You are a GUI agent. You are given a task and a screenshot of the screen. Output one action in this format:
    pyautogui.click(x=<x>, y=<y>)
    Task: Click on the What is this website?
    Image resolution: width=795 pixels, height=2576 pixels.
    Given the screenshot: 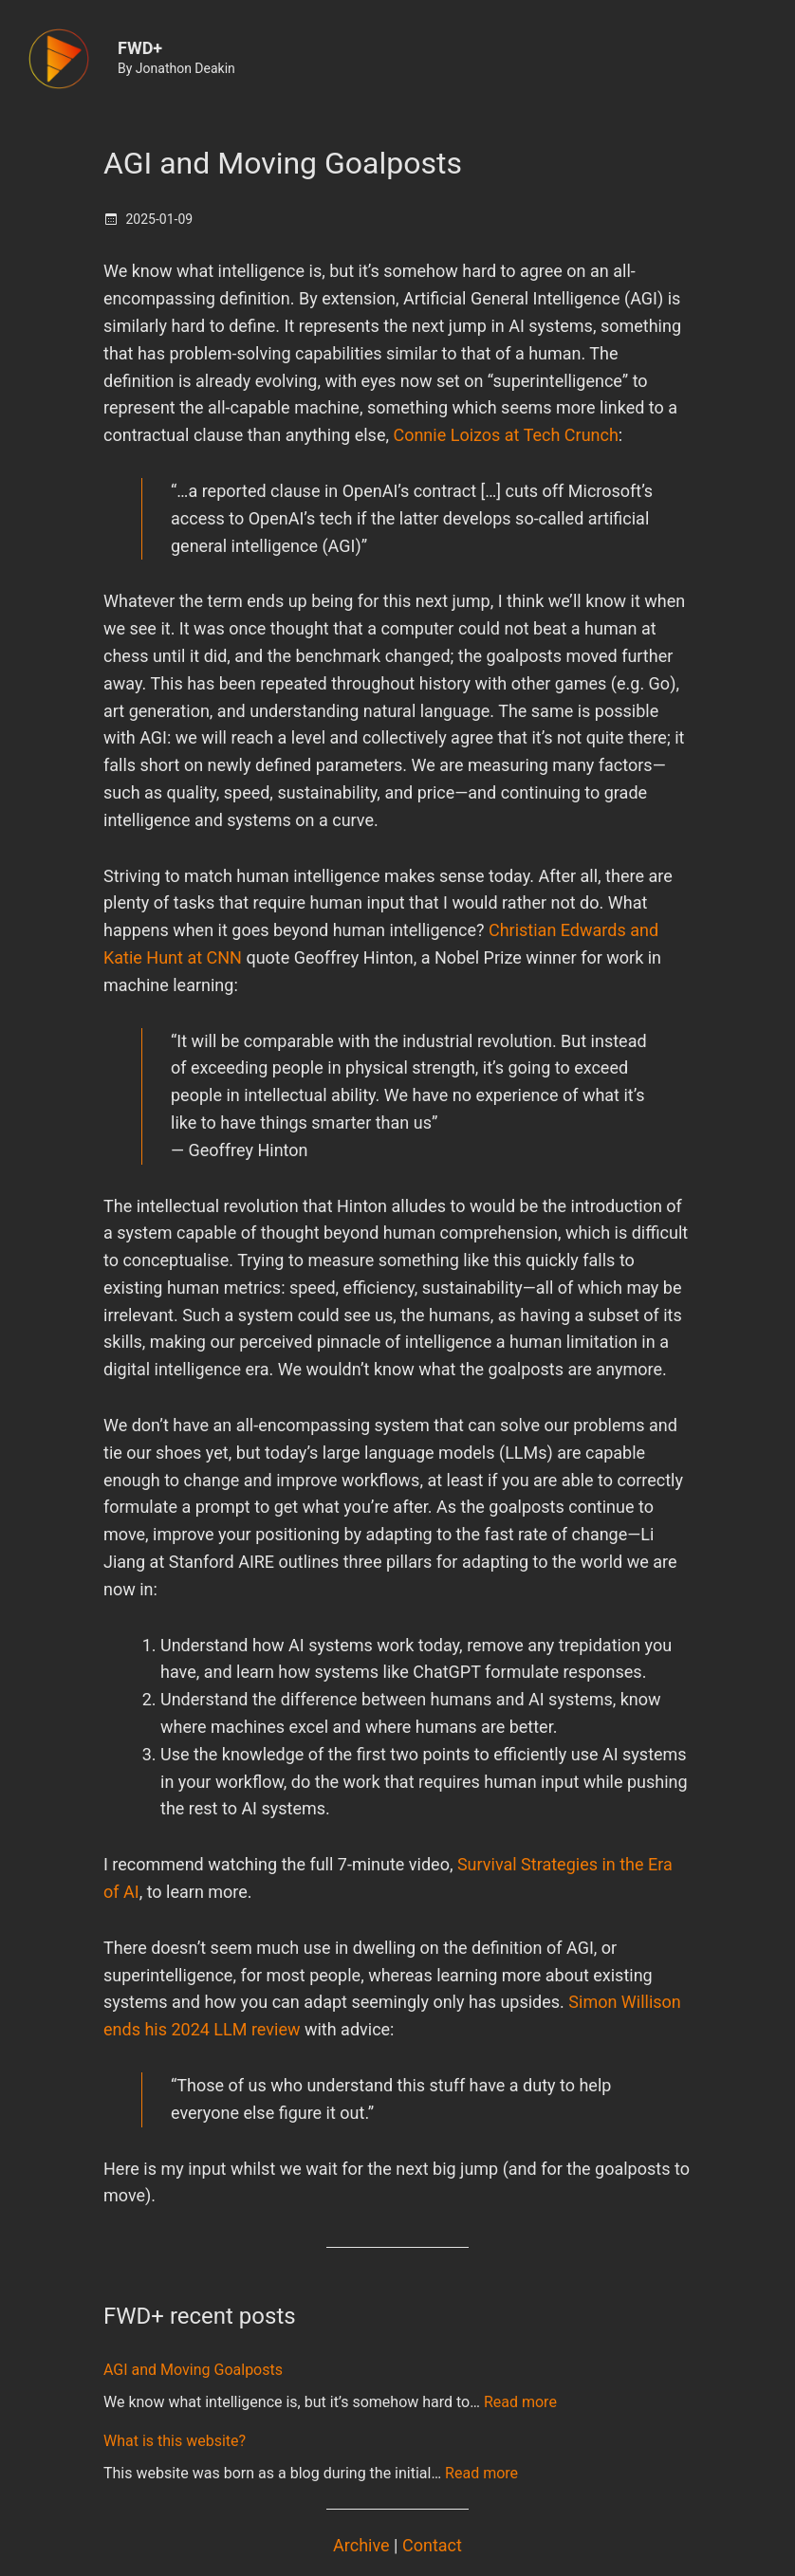 What is the action you would take?
    pyautogui.click(x=174, y=2441)
    